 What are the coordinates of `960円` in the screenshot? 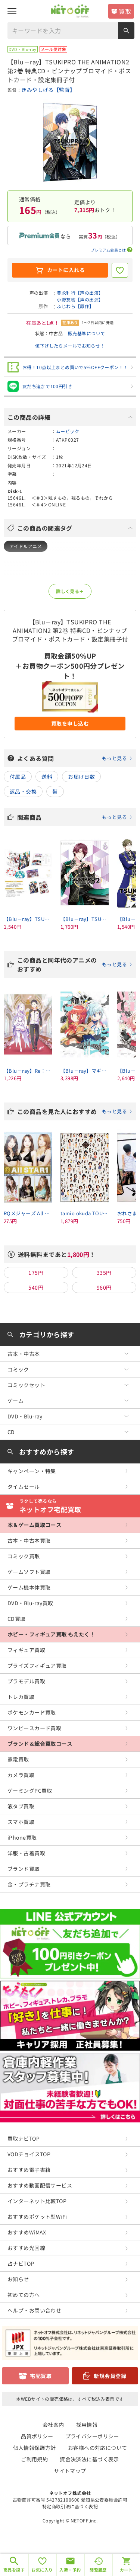 It's located at (104, 1287).